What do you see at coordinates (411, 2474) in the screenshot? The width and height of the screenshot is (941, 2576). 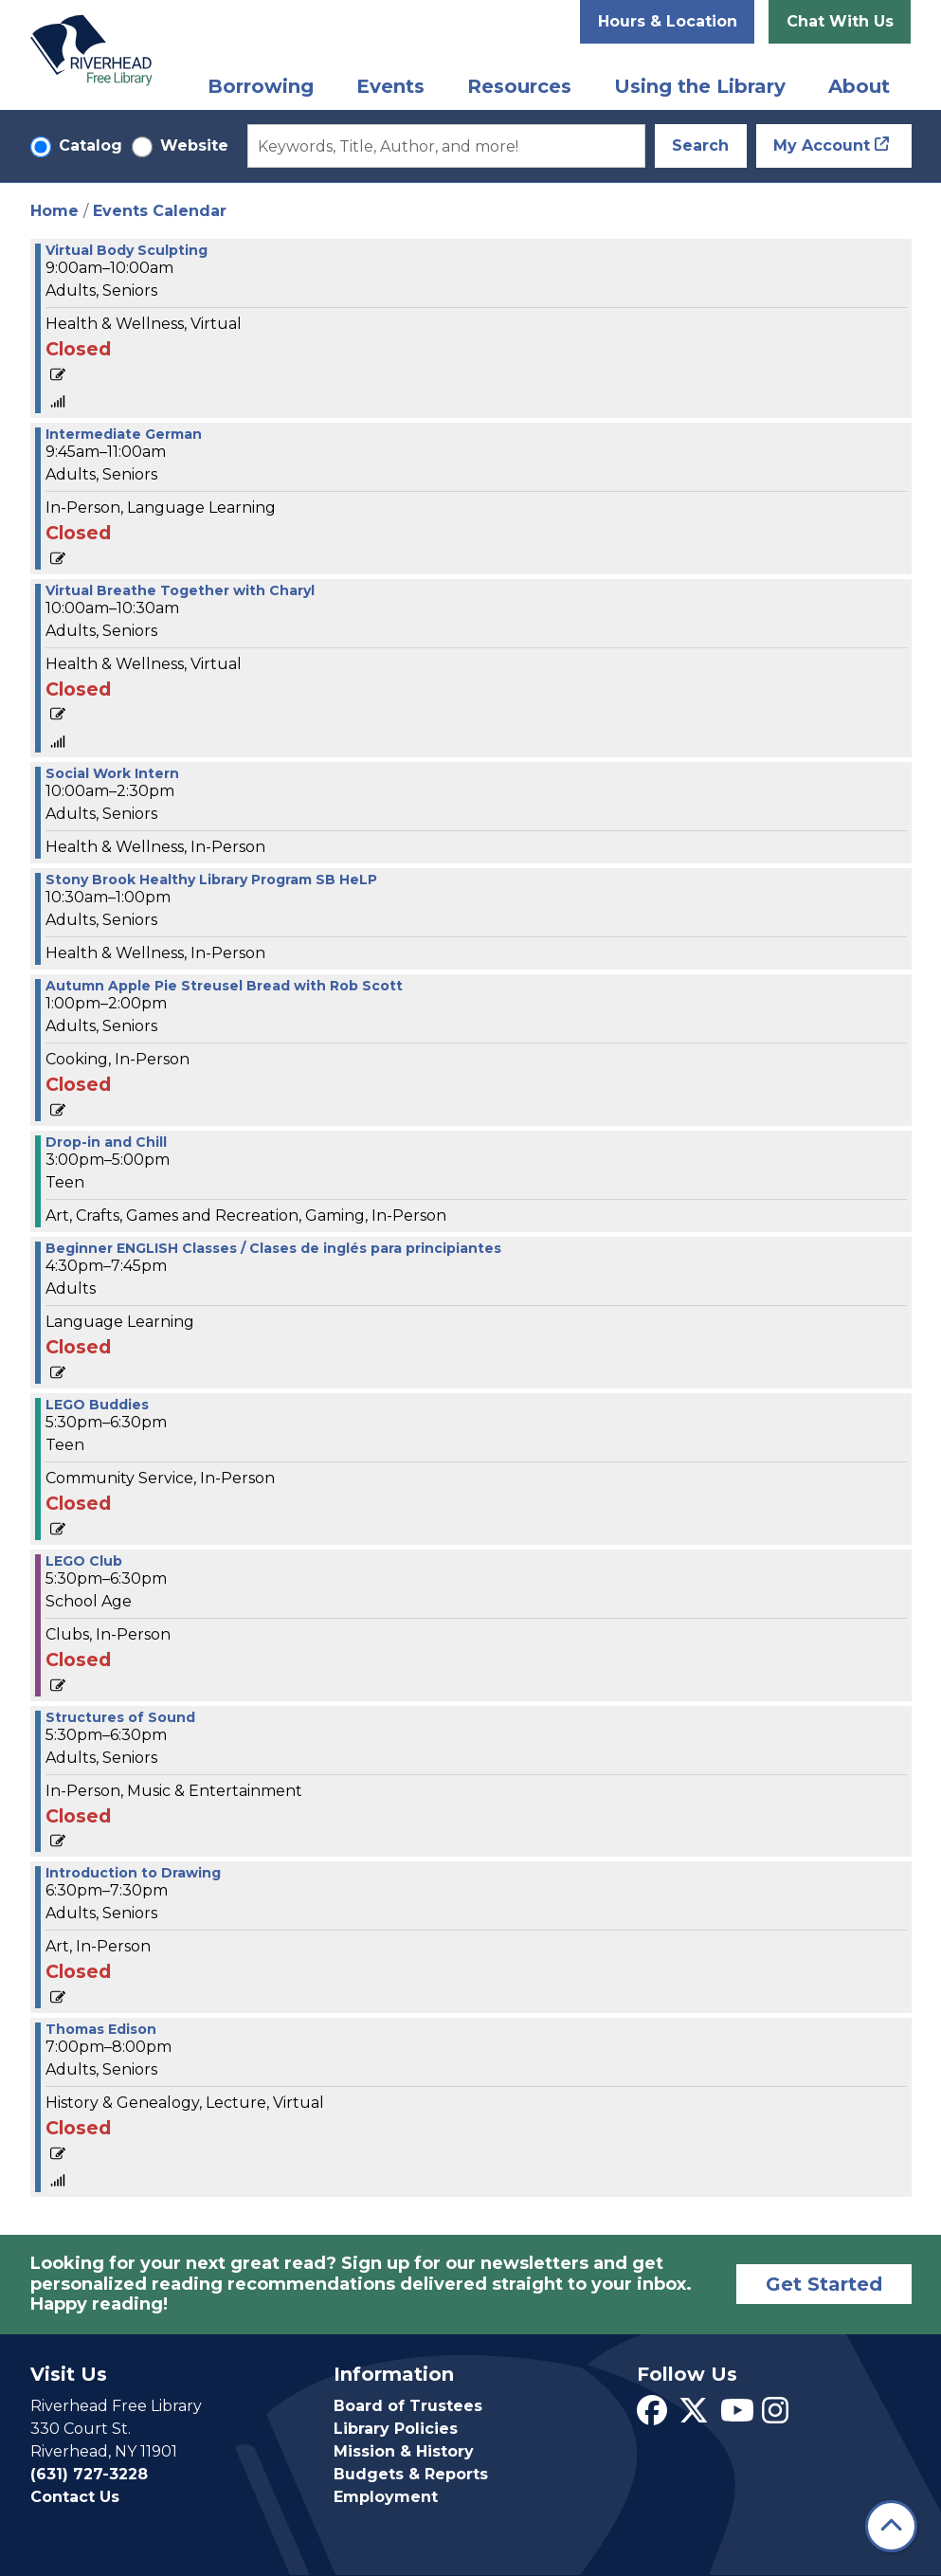 I see `Budgets & Reports` at bounding box center [411, 2474].